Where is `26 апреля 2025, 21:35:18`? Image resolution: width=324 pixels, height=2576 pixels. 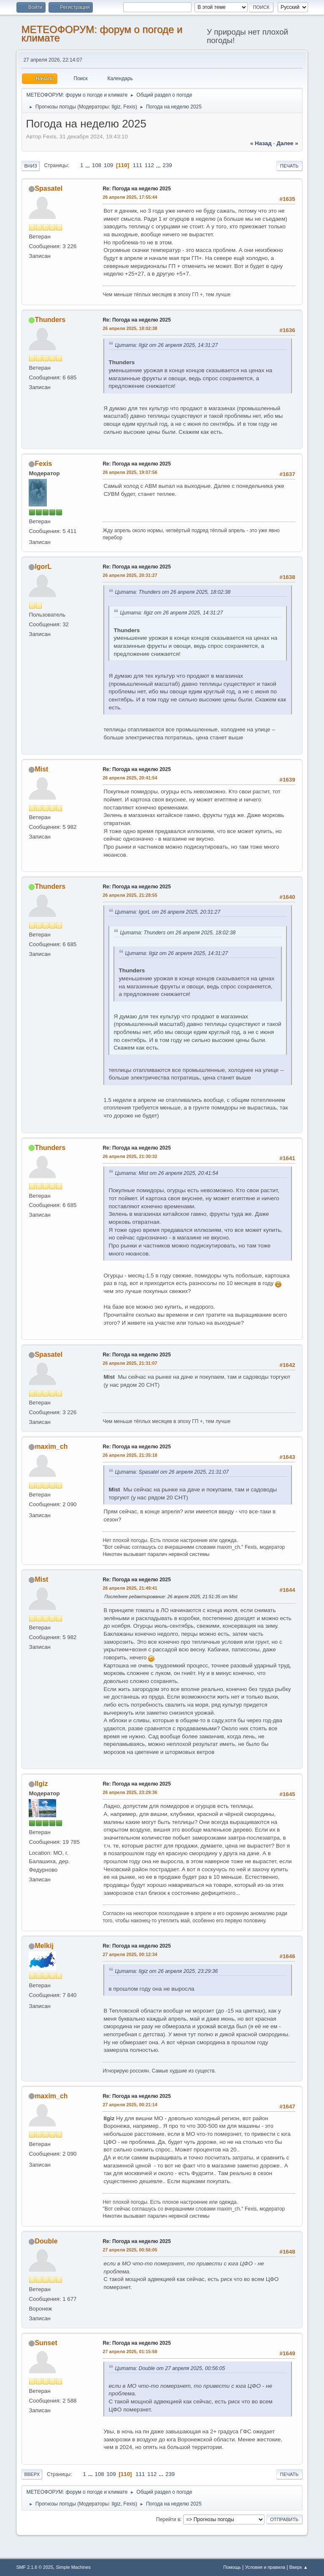 26 апреля 2025, 21:35:18 is located at coordinates (130, 1455).